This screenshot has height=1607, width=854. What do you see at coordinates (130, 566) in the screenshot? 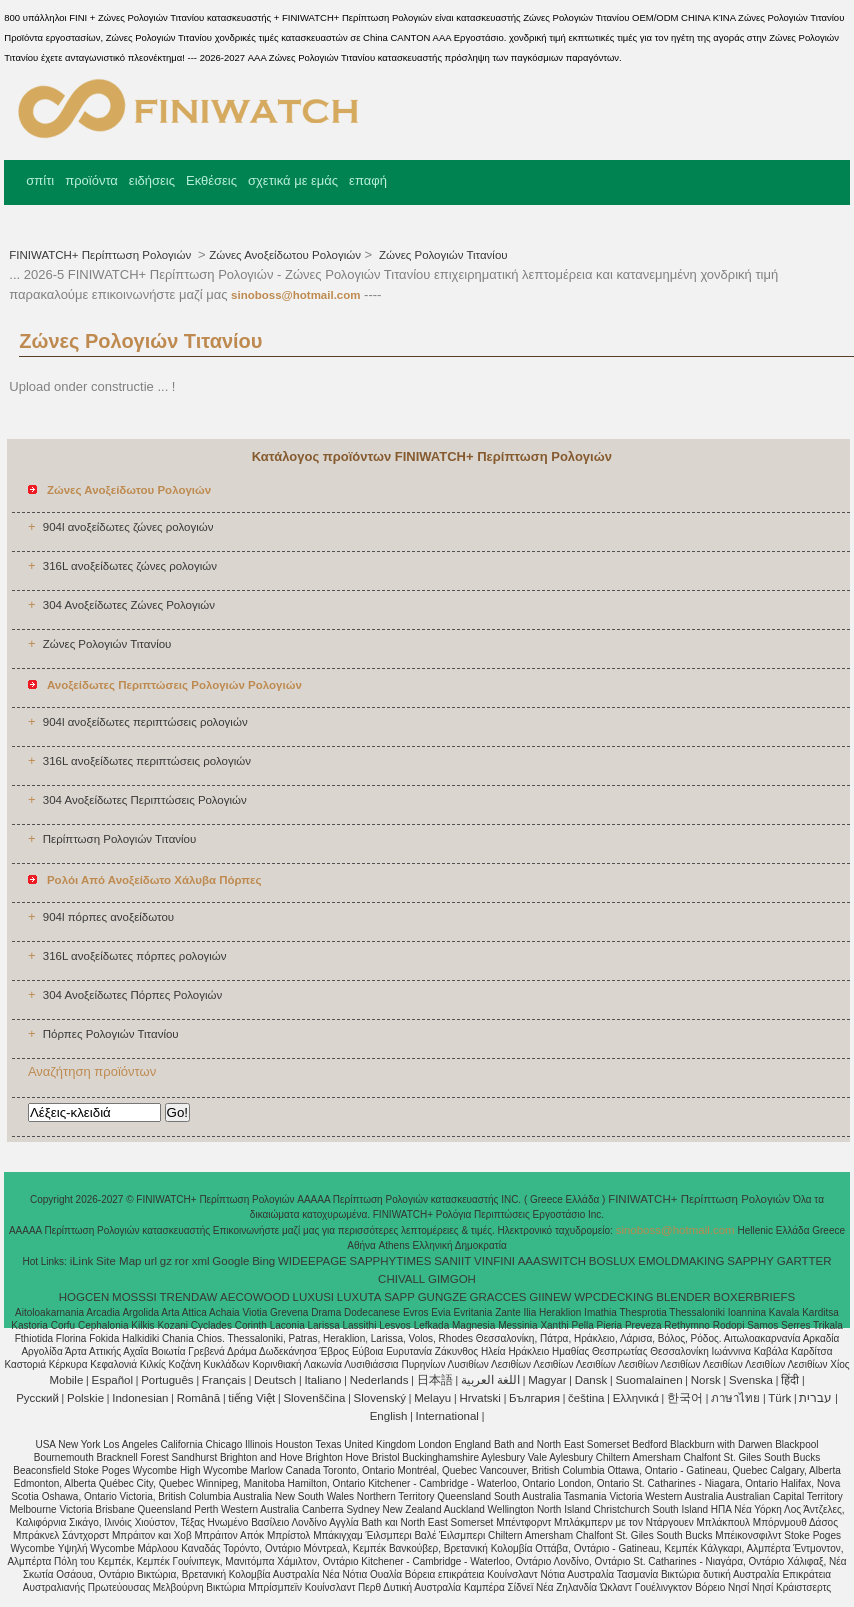
I see `316L ανοξείδωτες ζώνες ρολογιών` at bounding box center [130, 566].